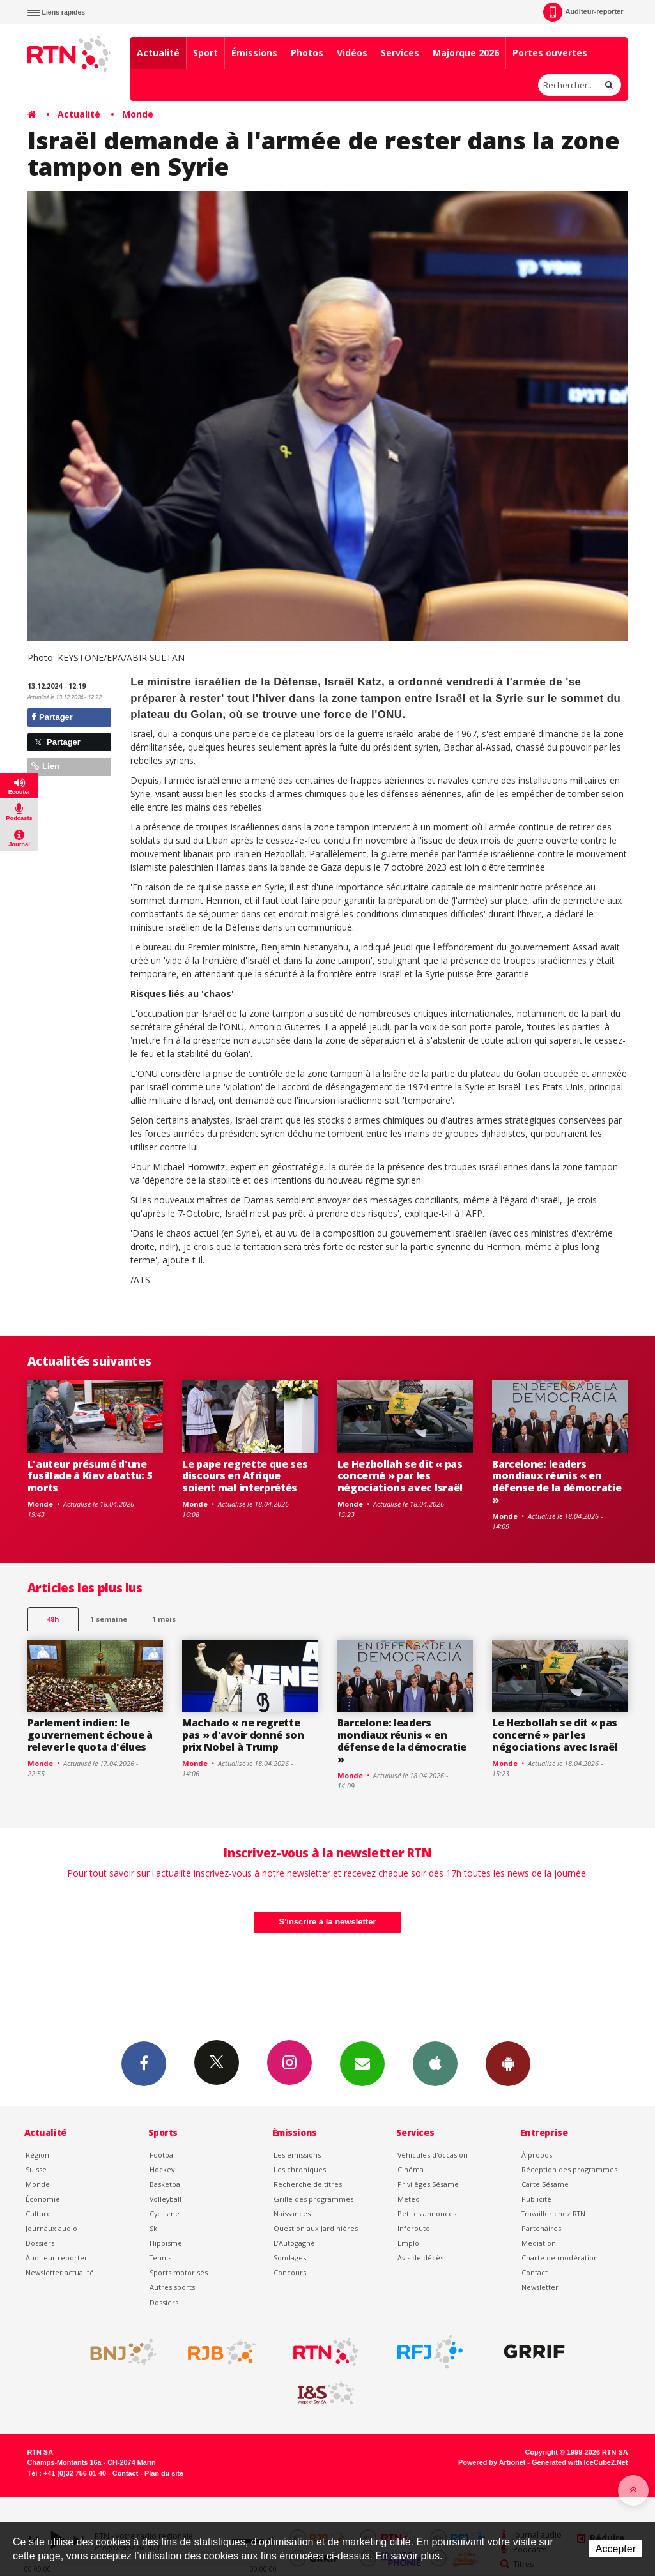 This screenshot has height=2576, width=655. What do you see at coordinates (508, 2063) in the screenshot?
I see `App Android` at bounding box center [508, 2063].